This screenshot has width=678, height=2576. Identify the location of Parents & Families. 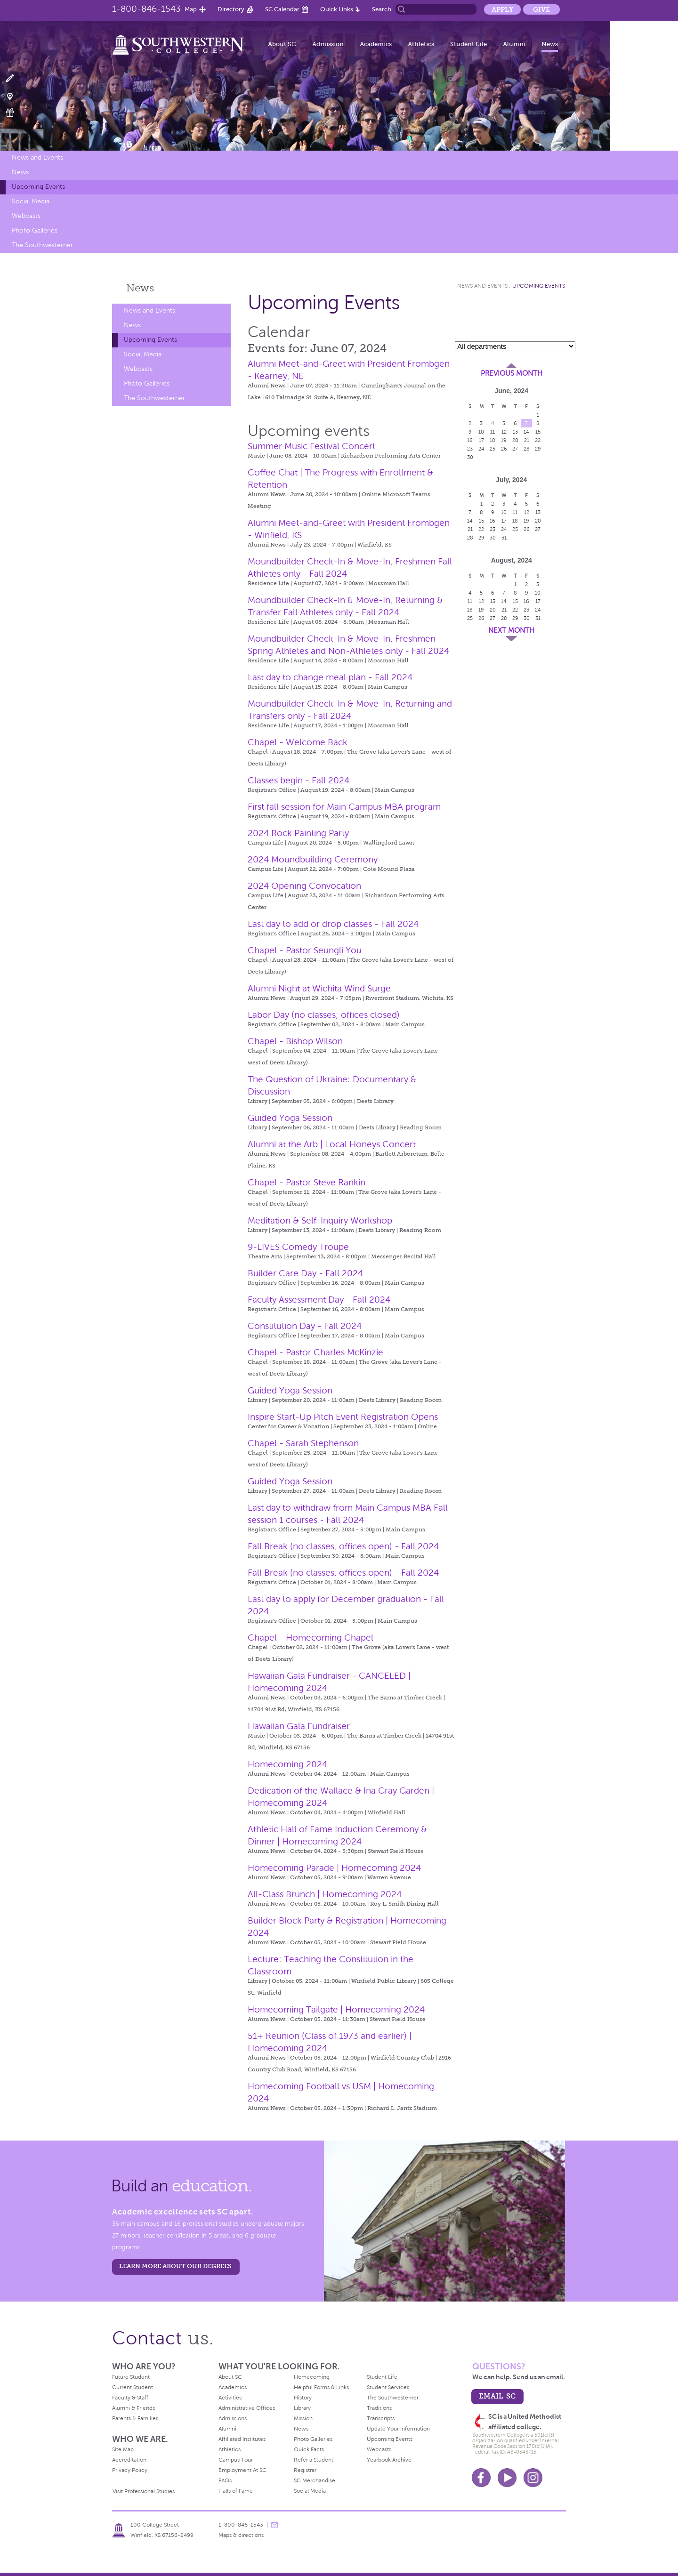
(135, 2418).